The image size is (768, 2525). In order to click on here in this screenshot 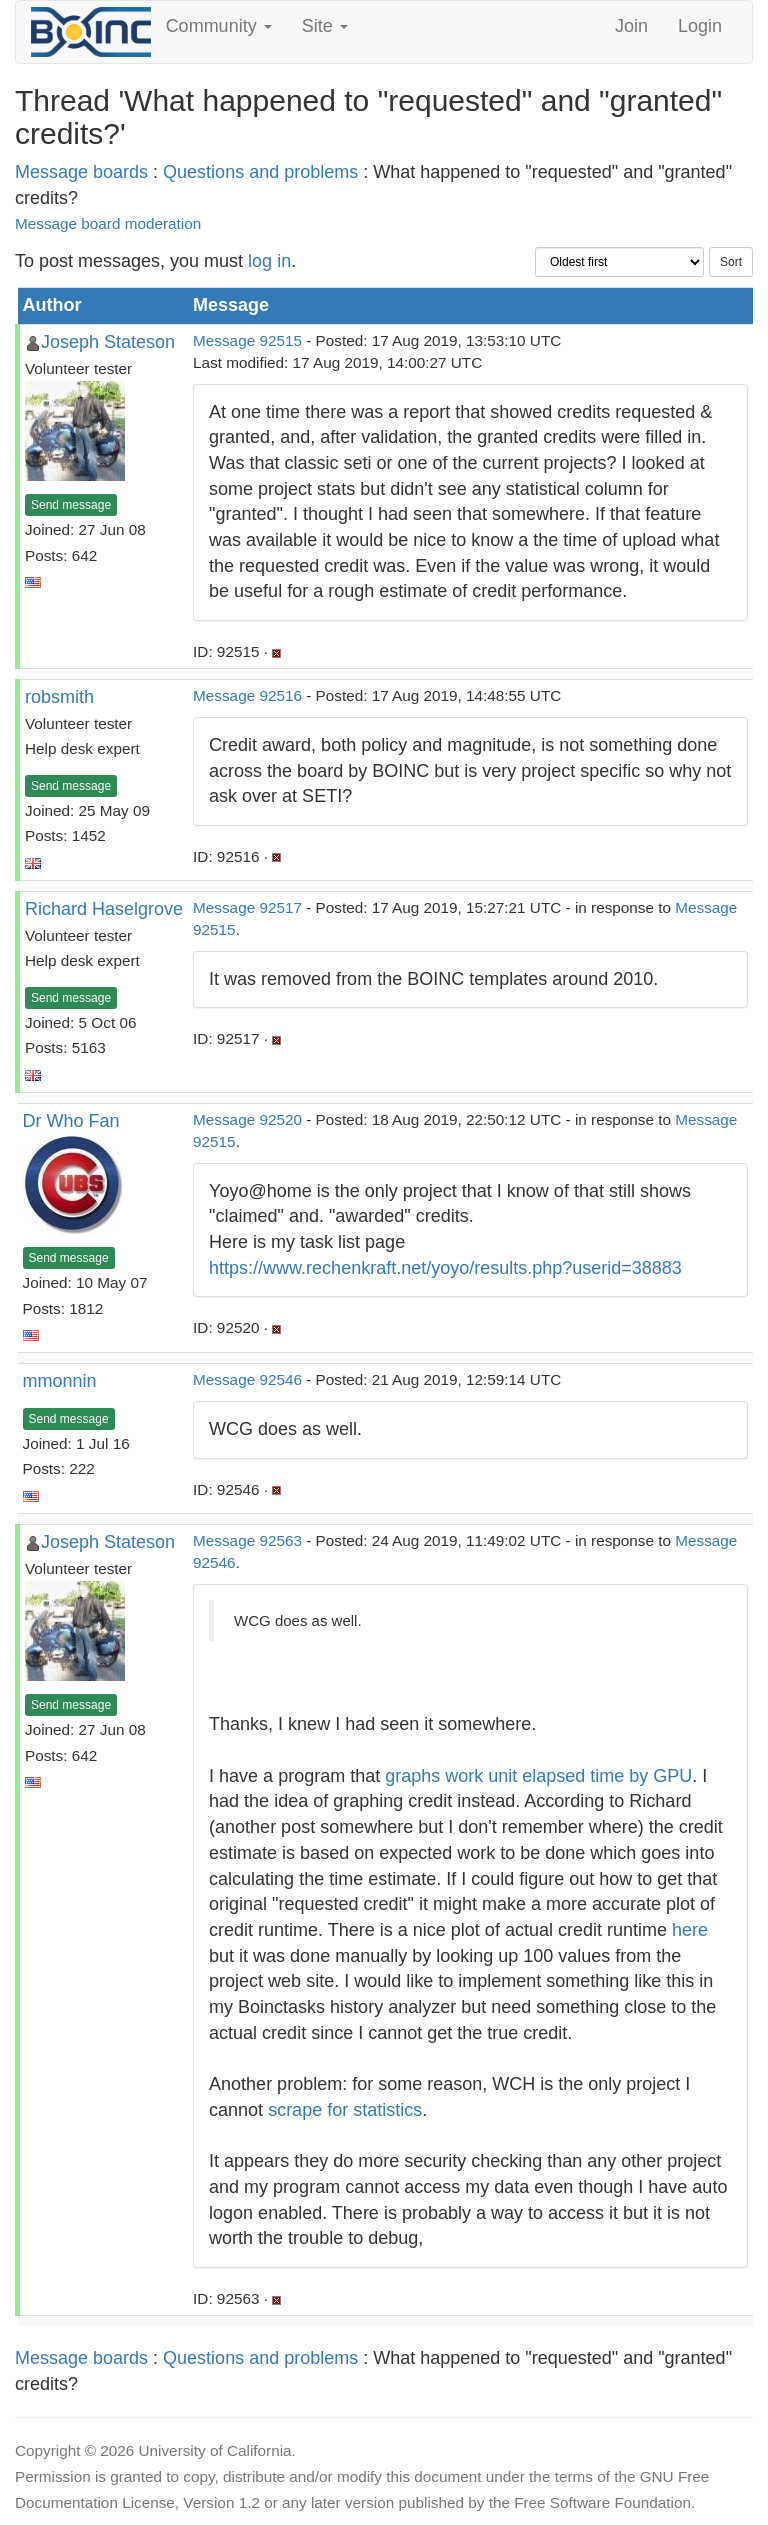, I will do `click(690, 1930)`.